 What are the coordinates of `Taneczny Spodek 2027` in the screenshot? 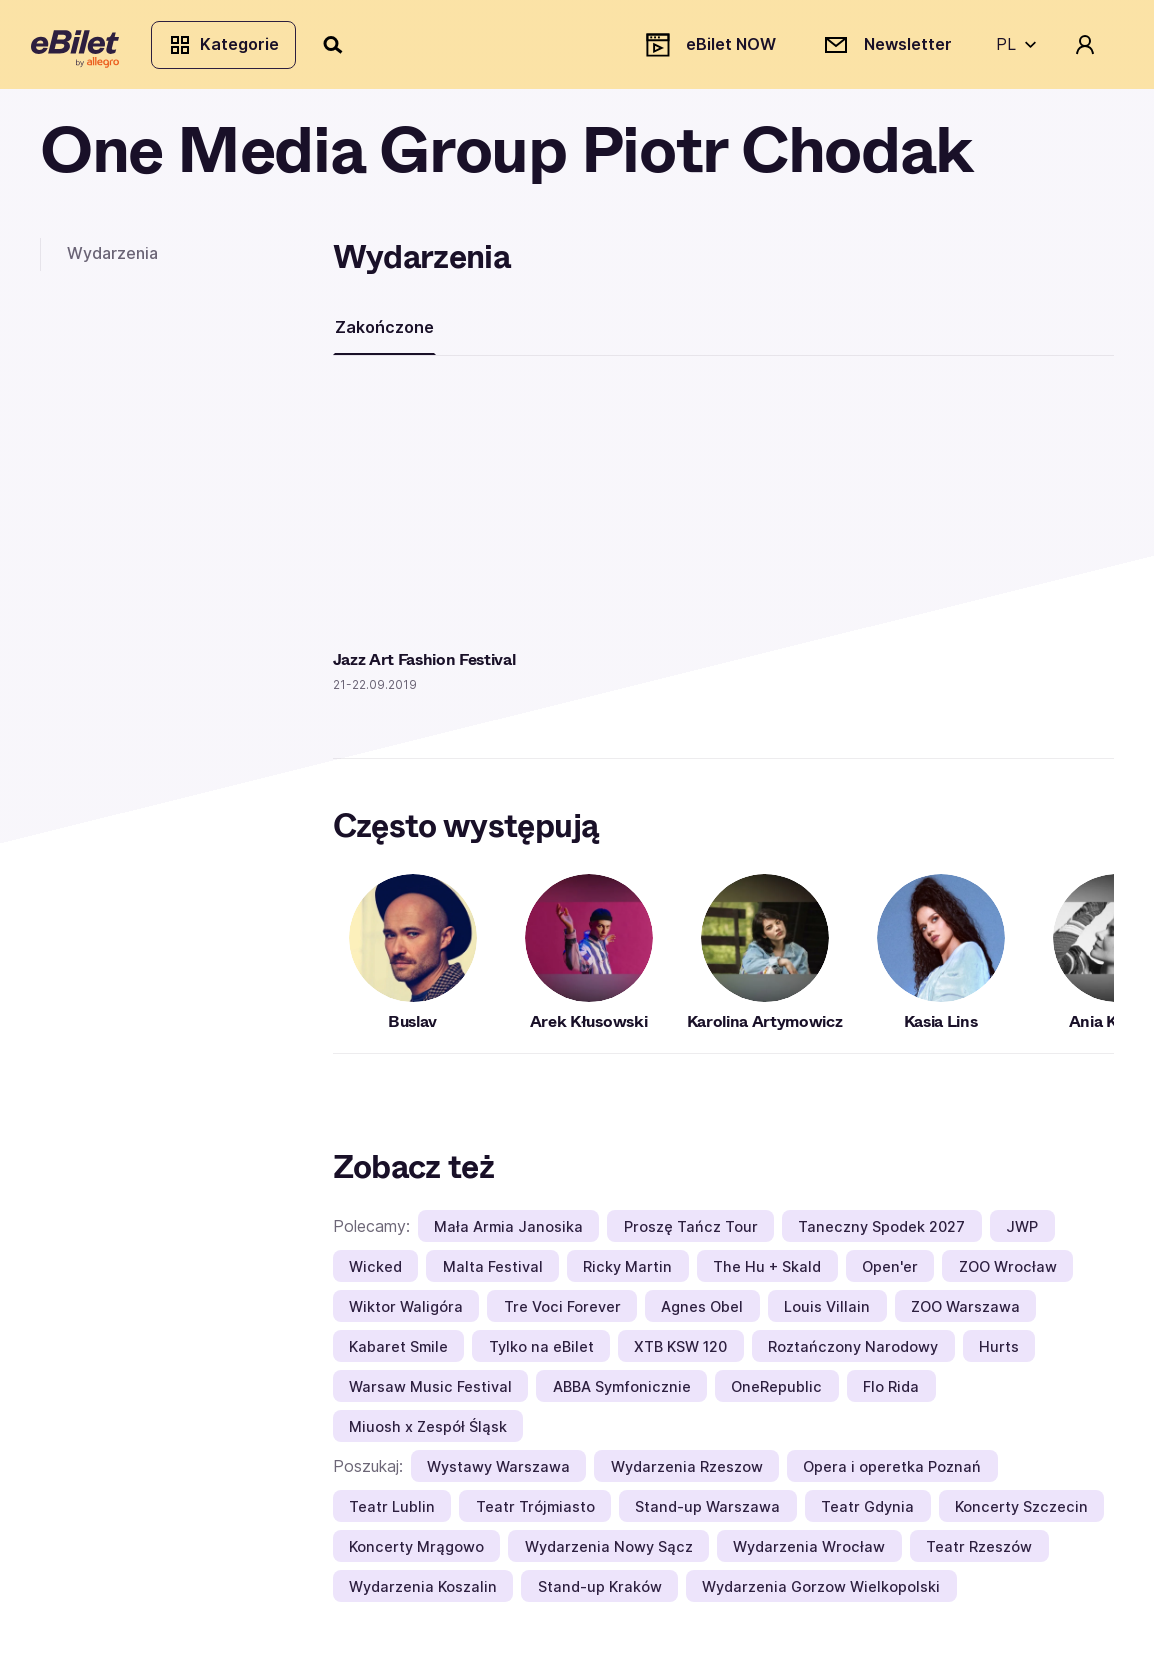 It's located at (881, 1234).